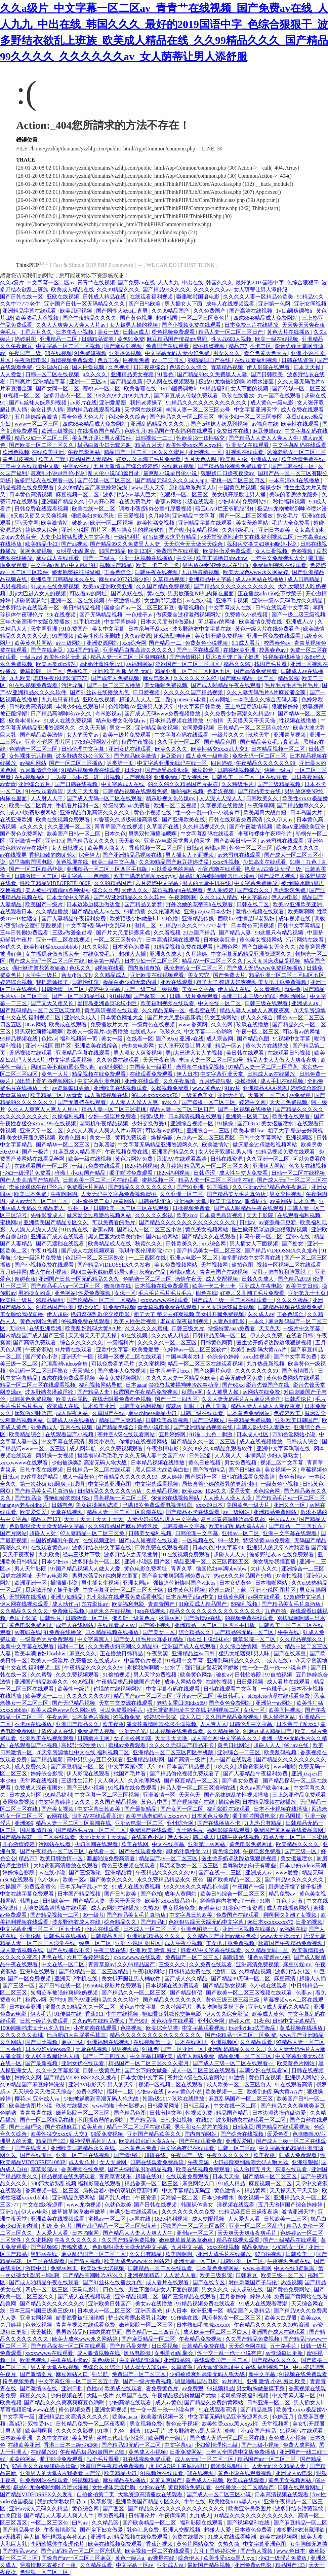 This screenshot has width=328, height=2576. Describe the element at coordinates (270, 1187) in the screenshot. I see `久久亚洲av无码精品色午夜麻豆` at that location.